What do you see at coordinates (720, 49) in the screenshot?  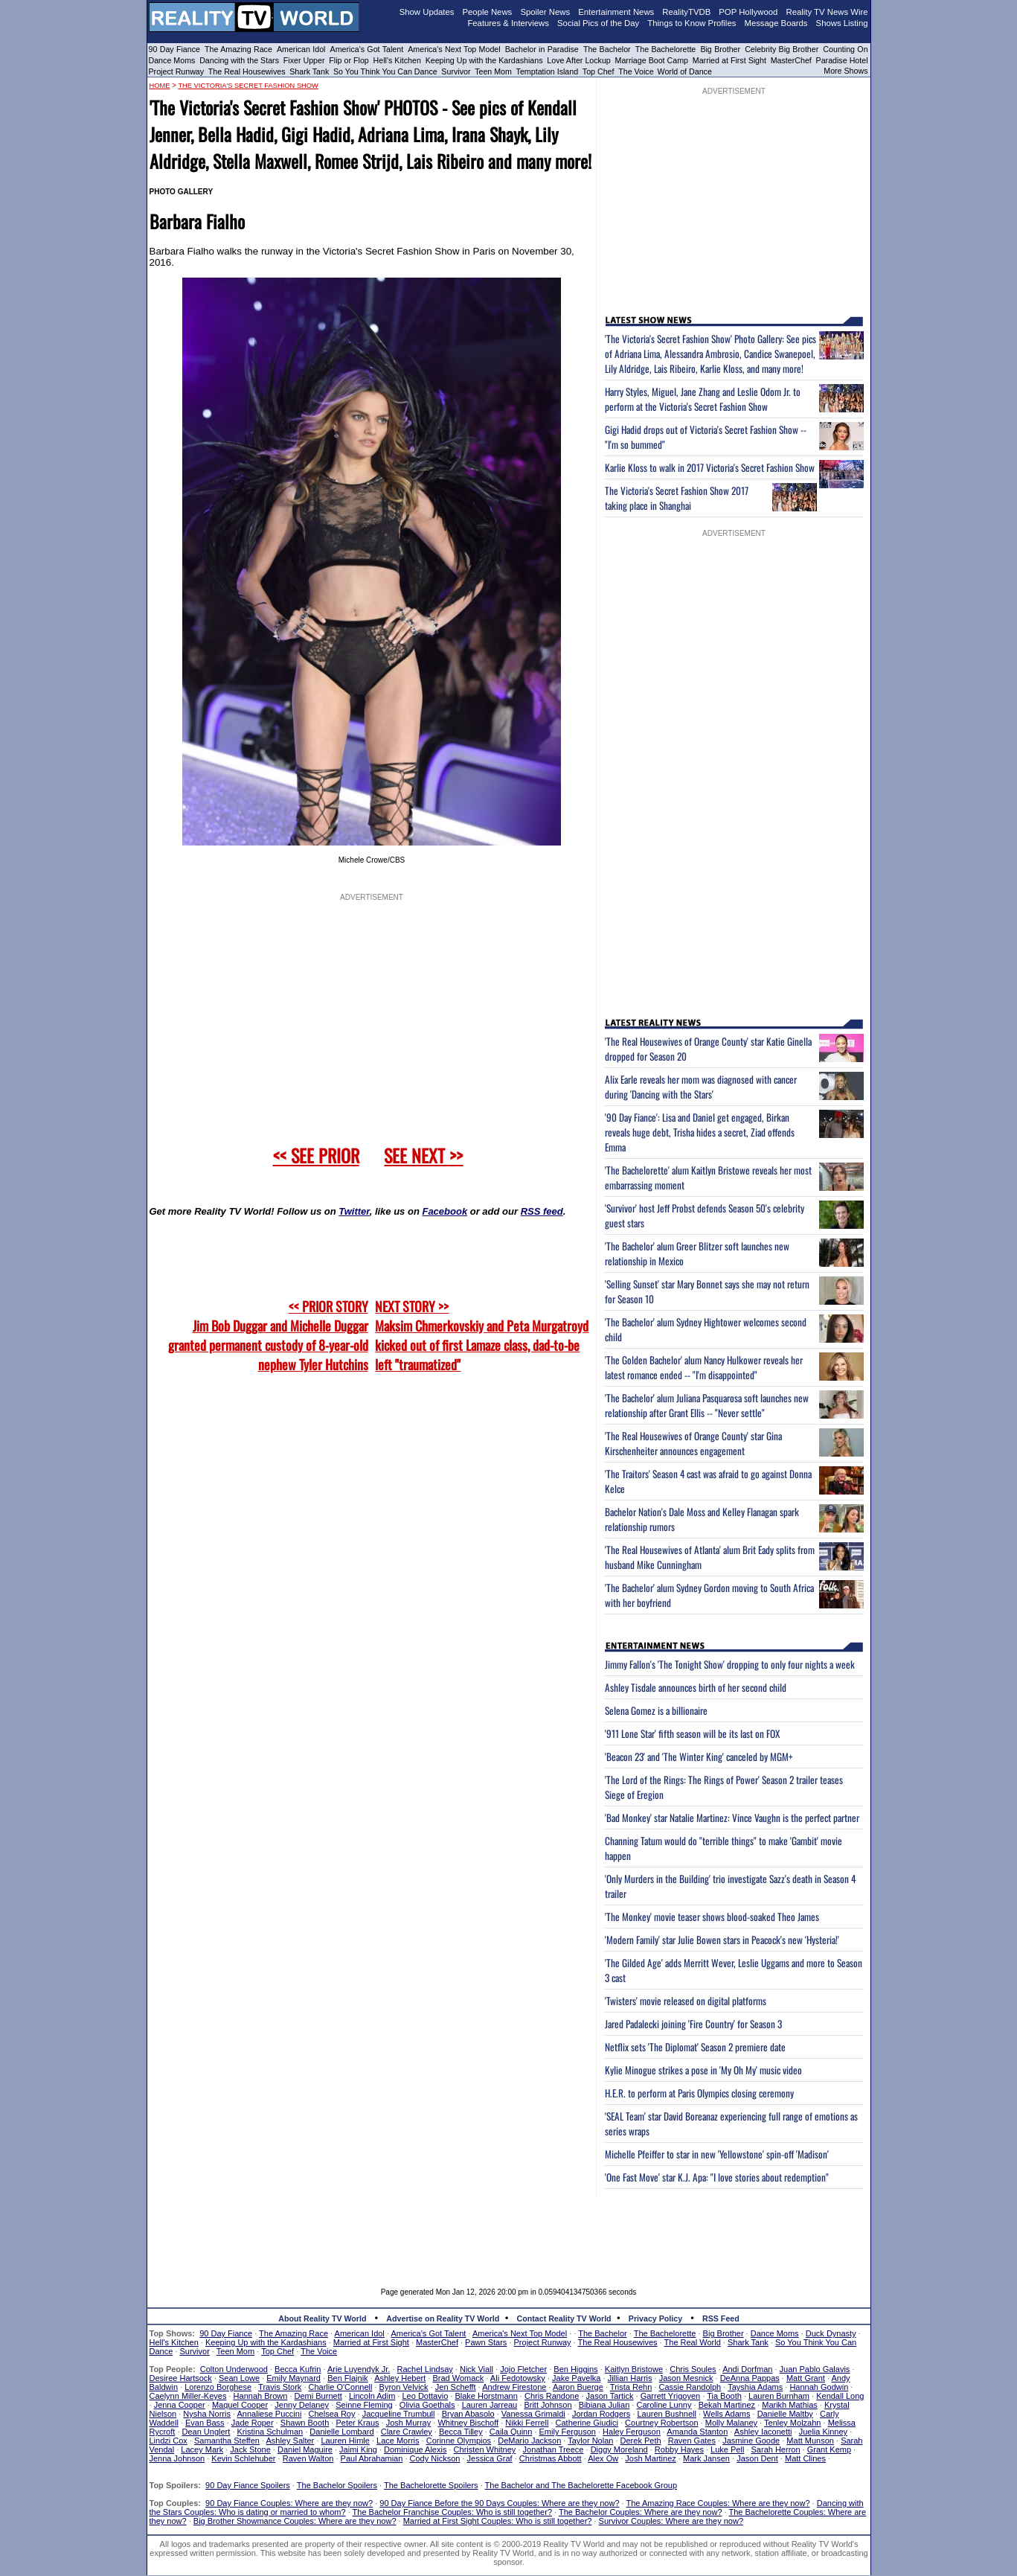 I see `Big Brother` at bounding box center [720, 49].